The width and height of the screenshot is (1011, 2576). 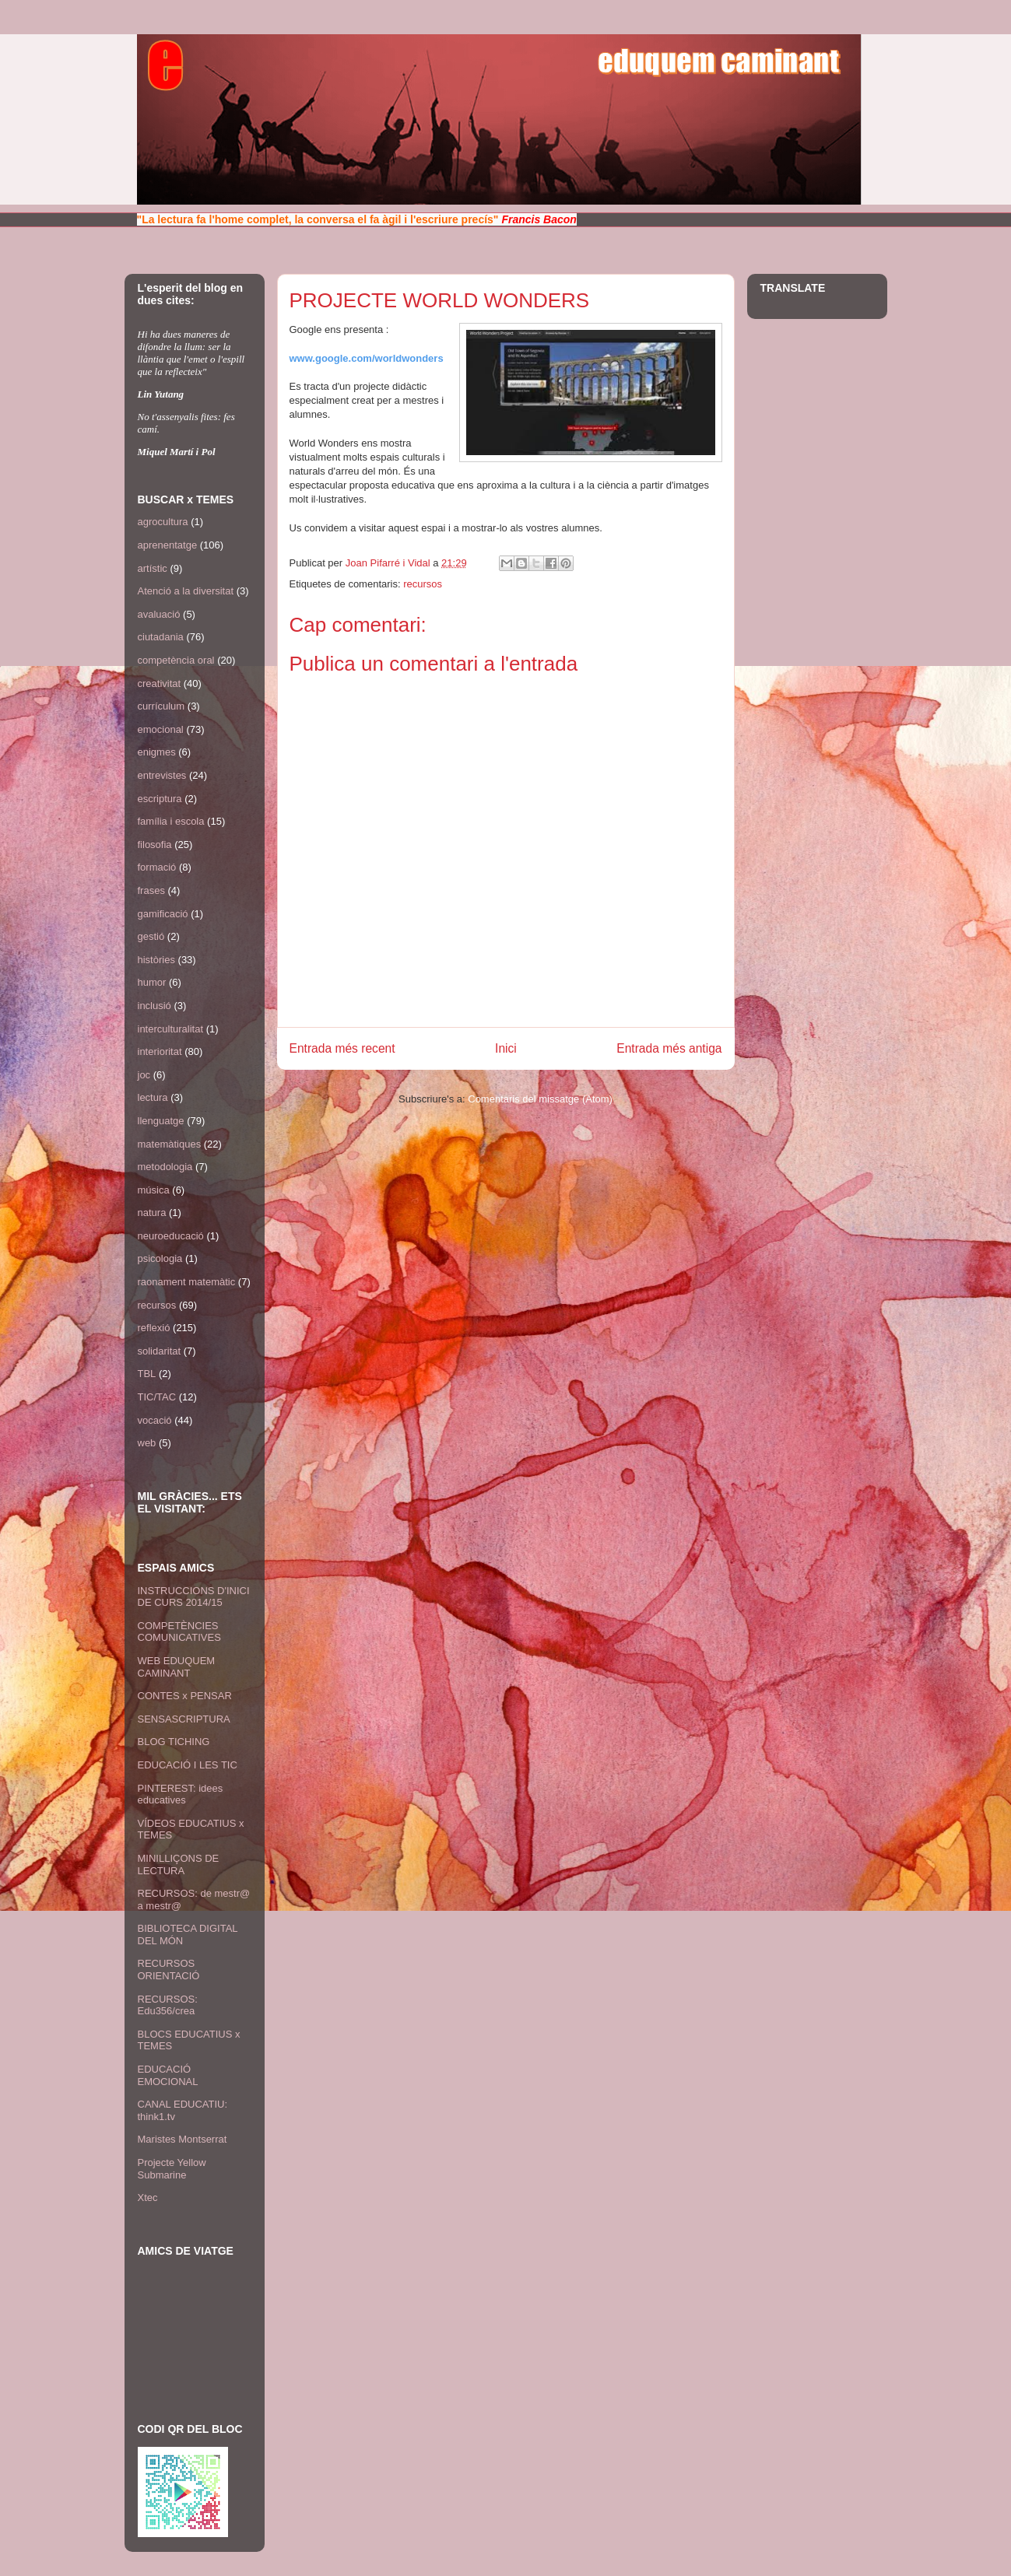 I want to click on gestió, so click(x=151, y=936).